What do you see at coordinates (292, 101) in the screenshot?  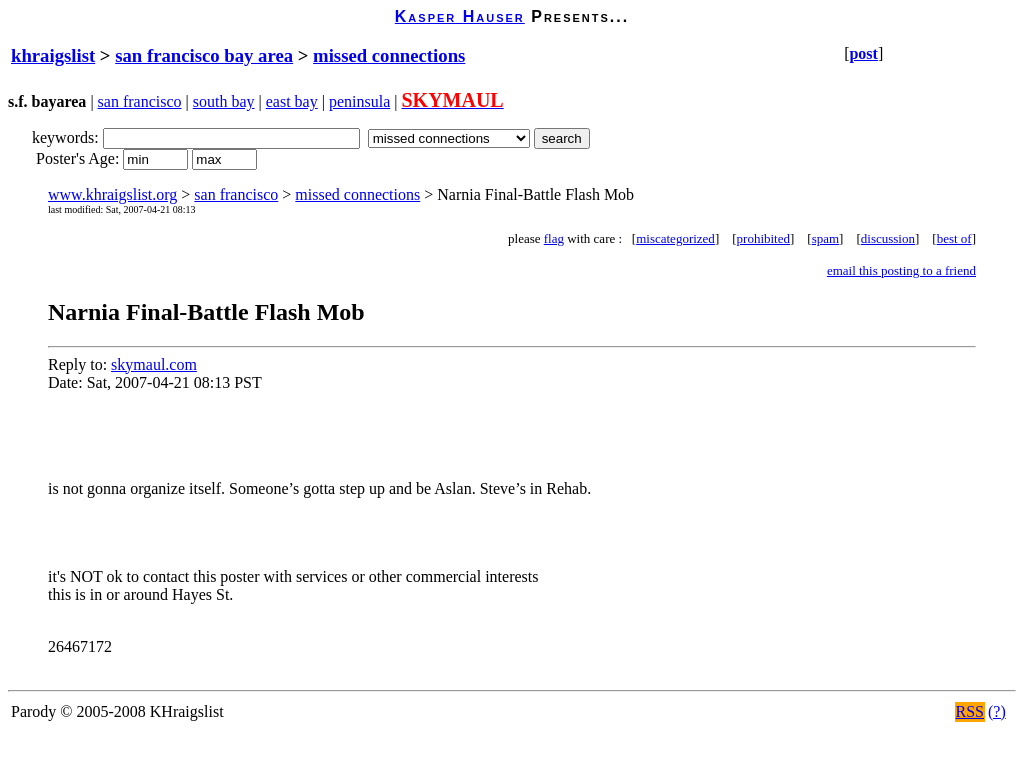 I see `east bay` at bounding box center [292, 101].